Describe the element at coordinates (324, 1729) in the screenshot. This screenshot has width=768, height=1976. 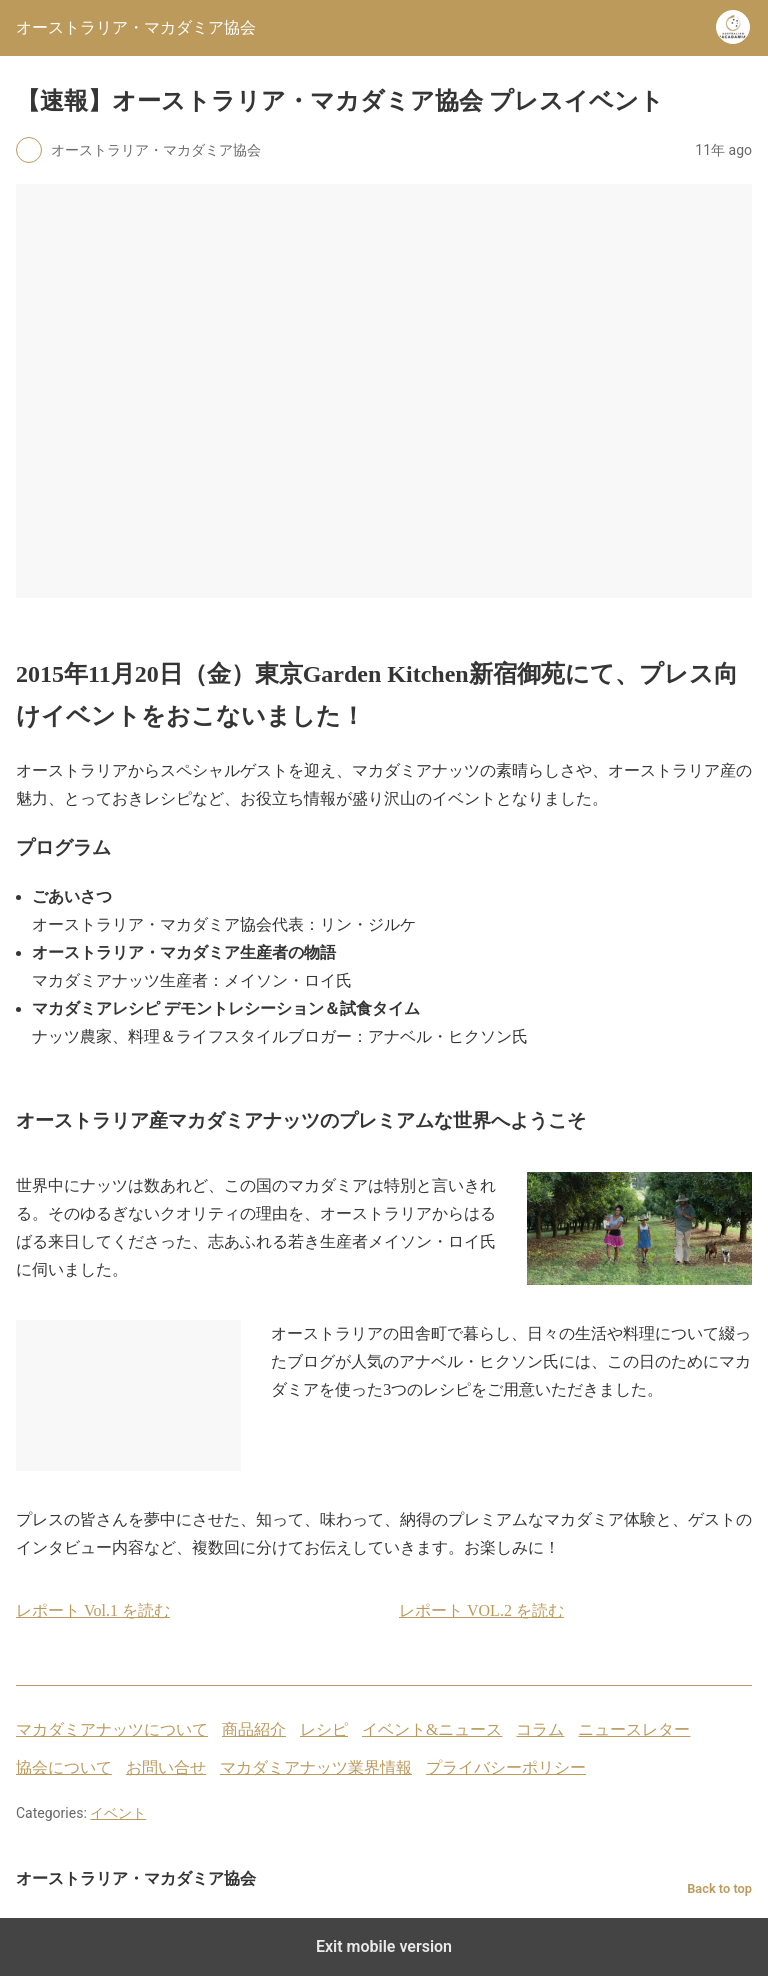
I see `レシピ` at that location.